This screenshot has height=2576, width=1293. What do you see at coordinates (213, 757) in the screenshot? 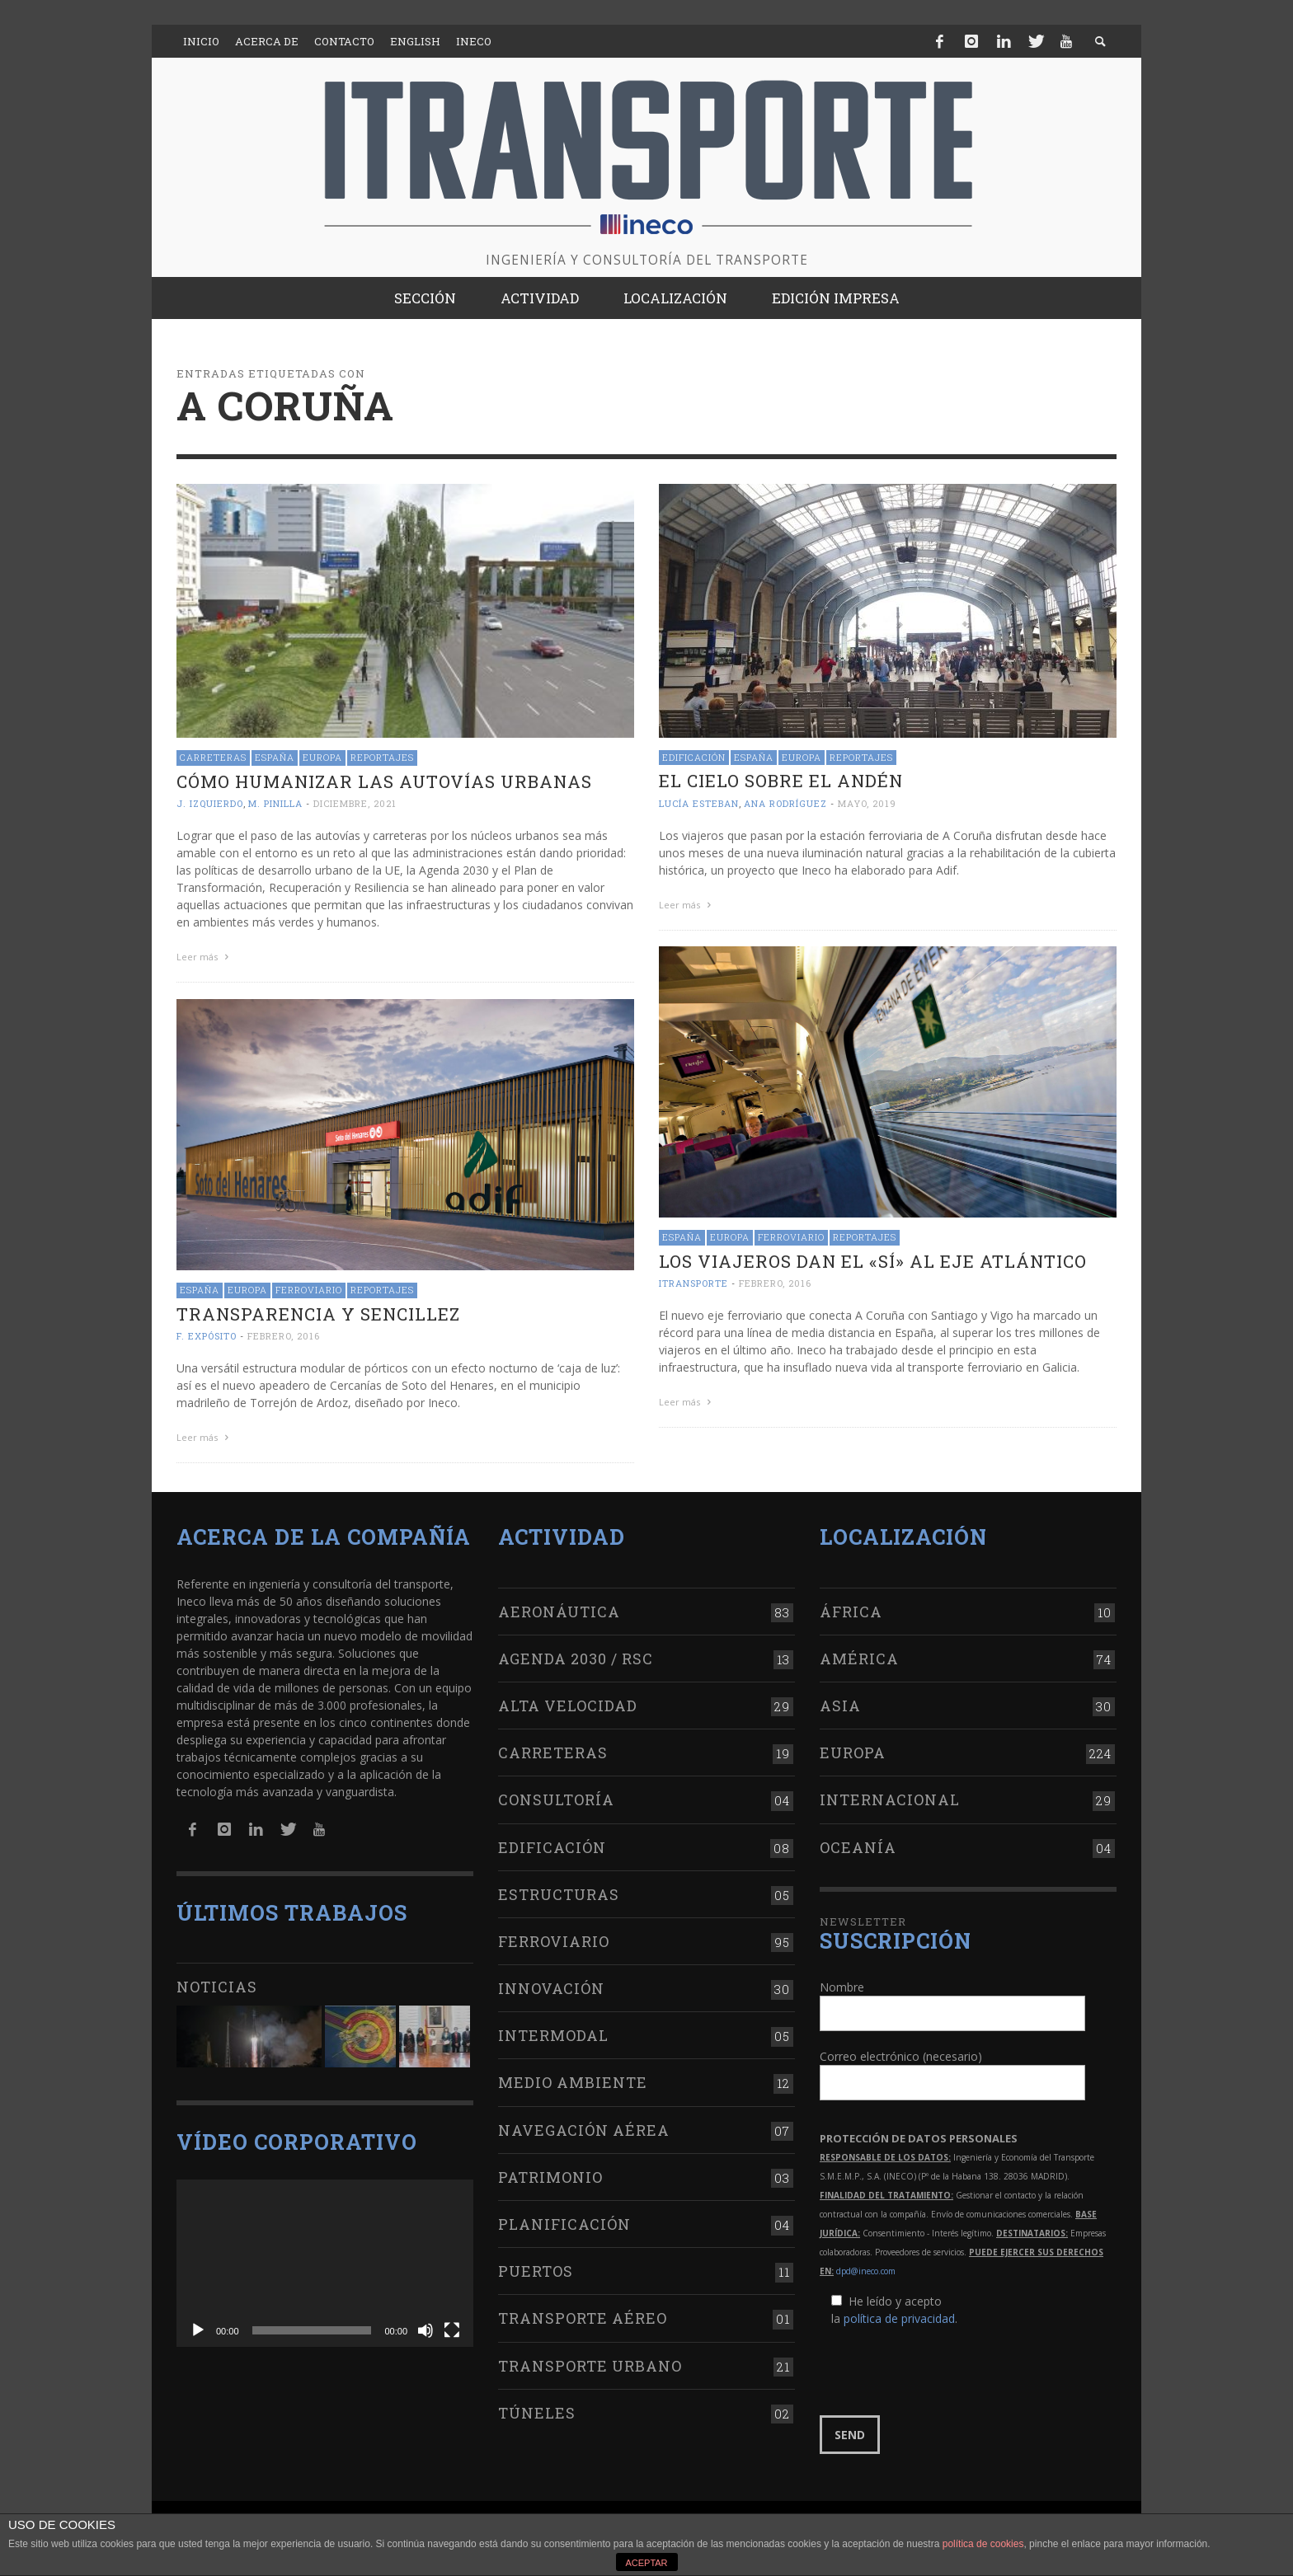
I see `Carreteras` at bounding box center [213, 757].